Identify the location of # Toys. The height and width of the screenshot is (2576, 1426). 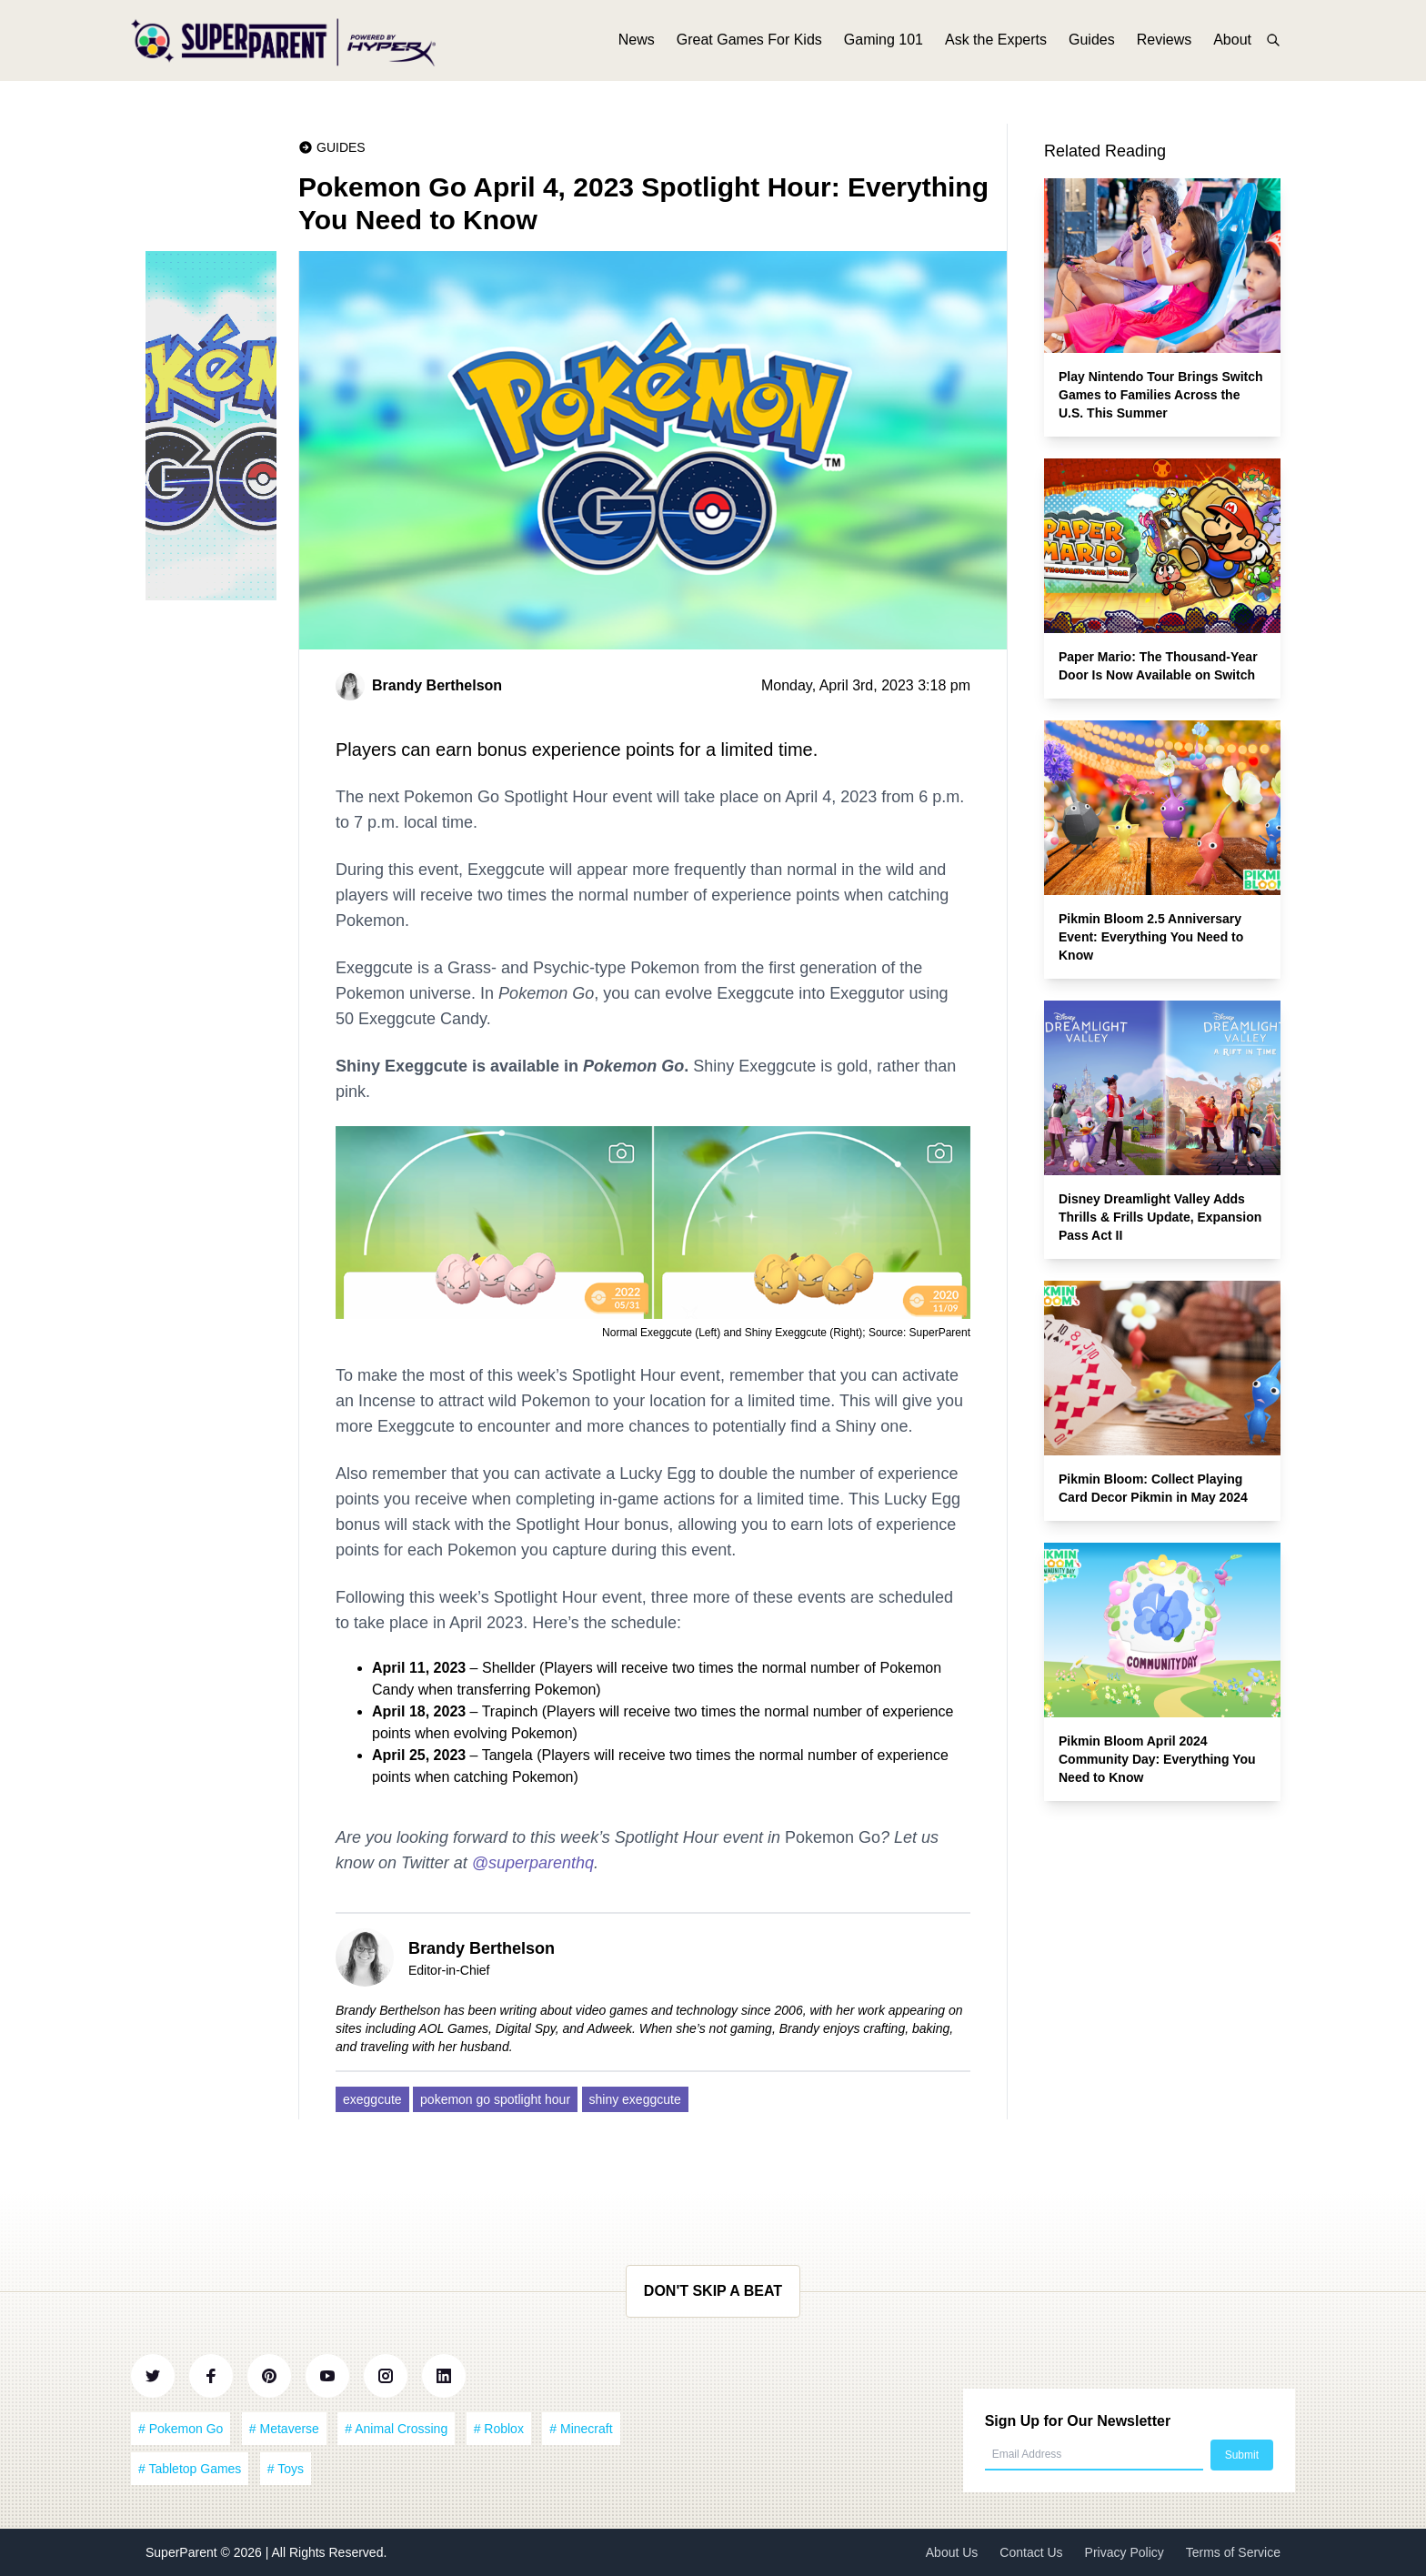
(285, 2468).